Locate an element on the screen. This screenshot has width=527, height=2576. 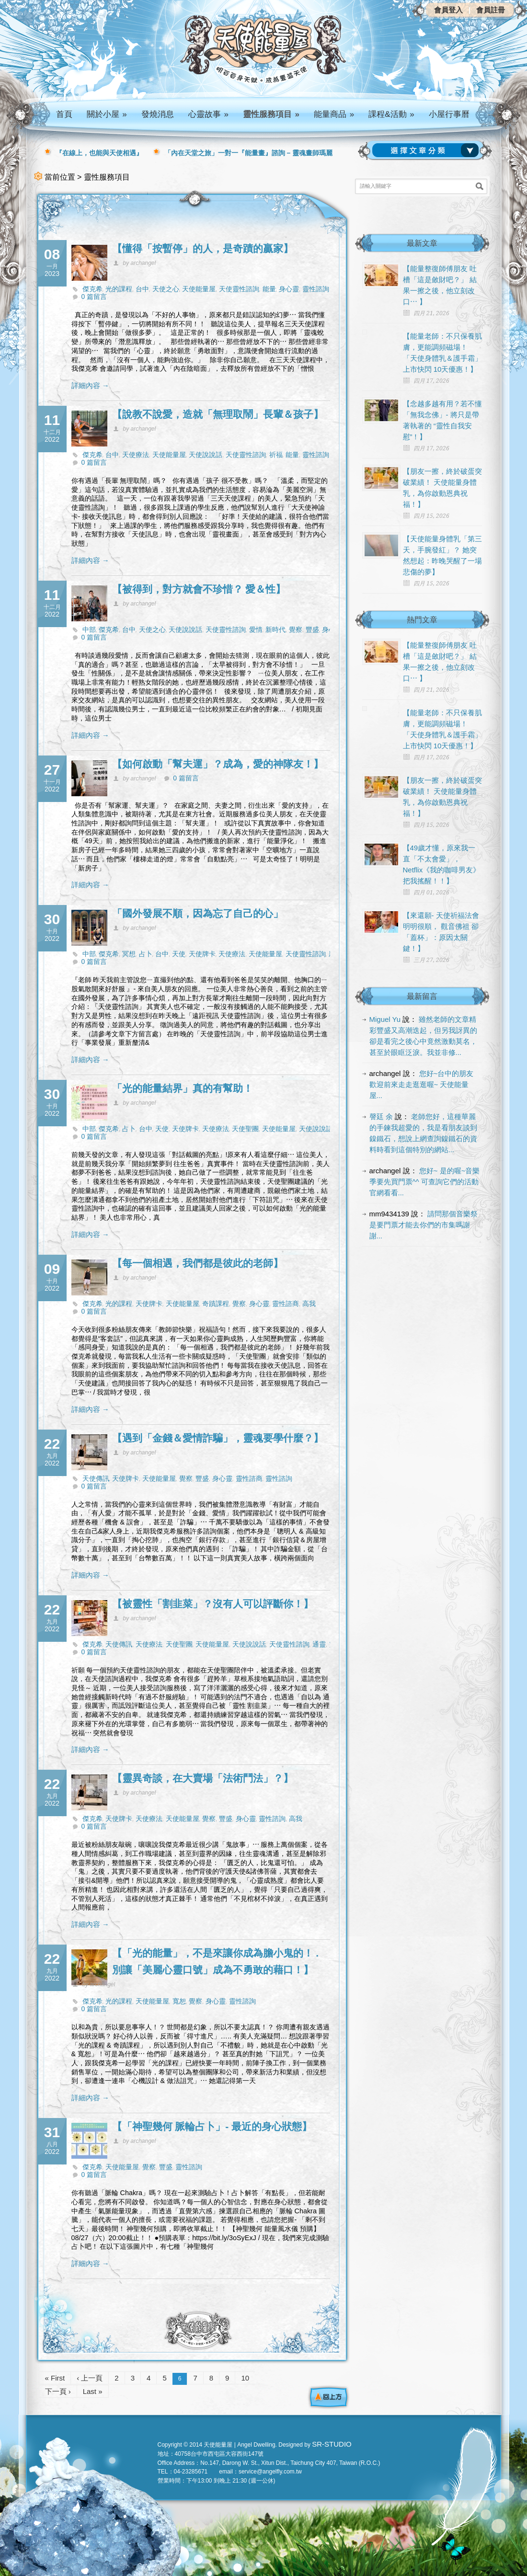
【遇到「金錢＆愛情詐騙」，靈魂要學什麼？】 is located at coordinates (217, 1437).